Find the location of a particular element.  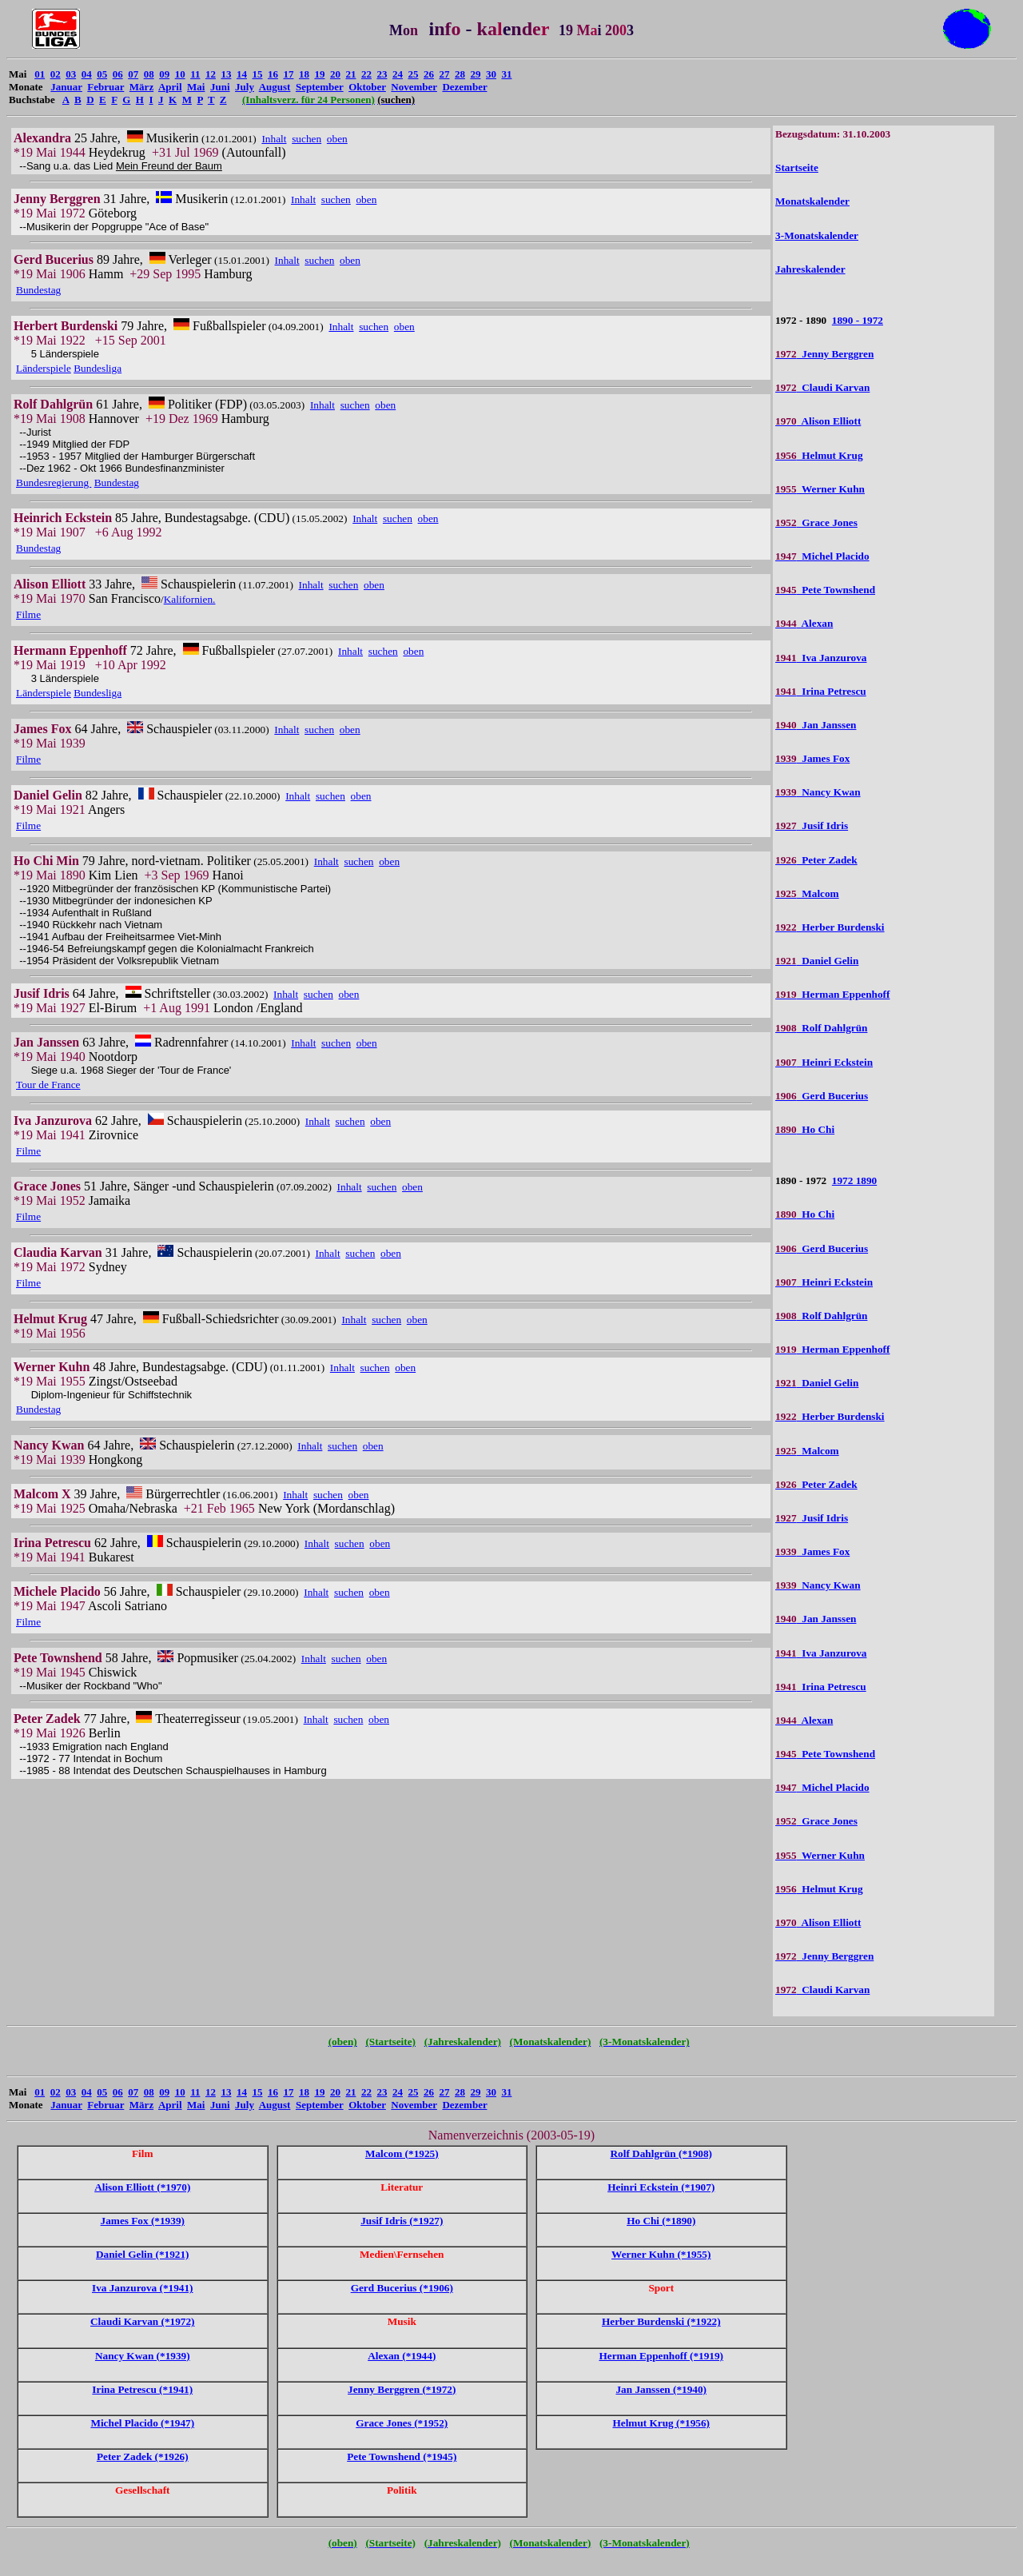

1890 - 1972 is located at coordinates (857, 320).